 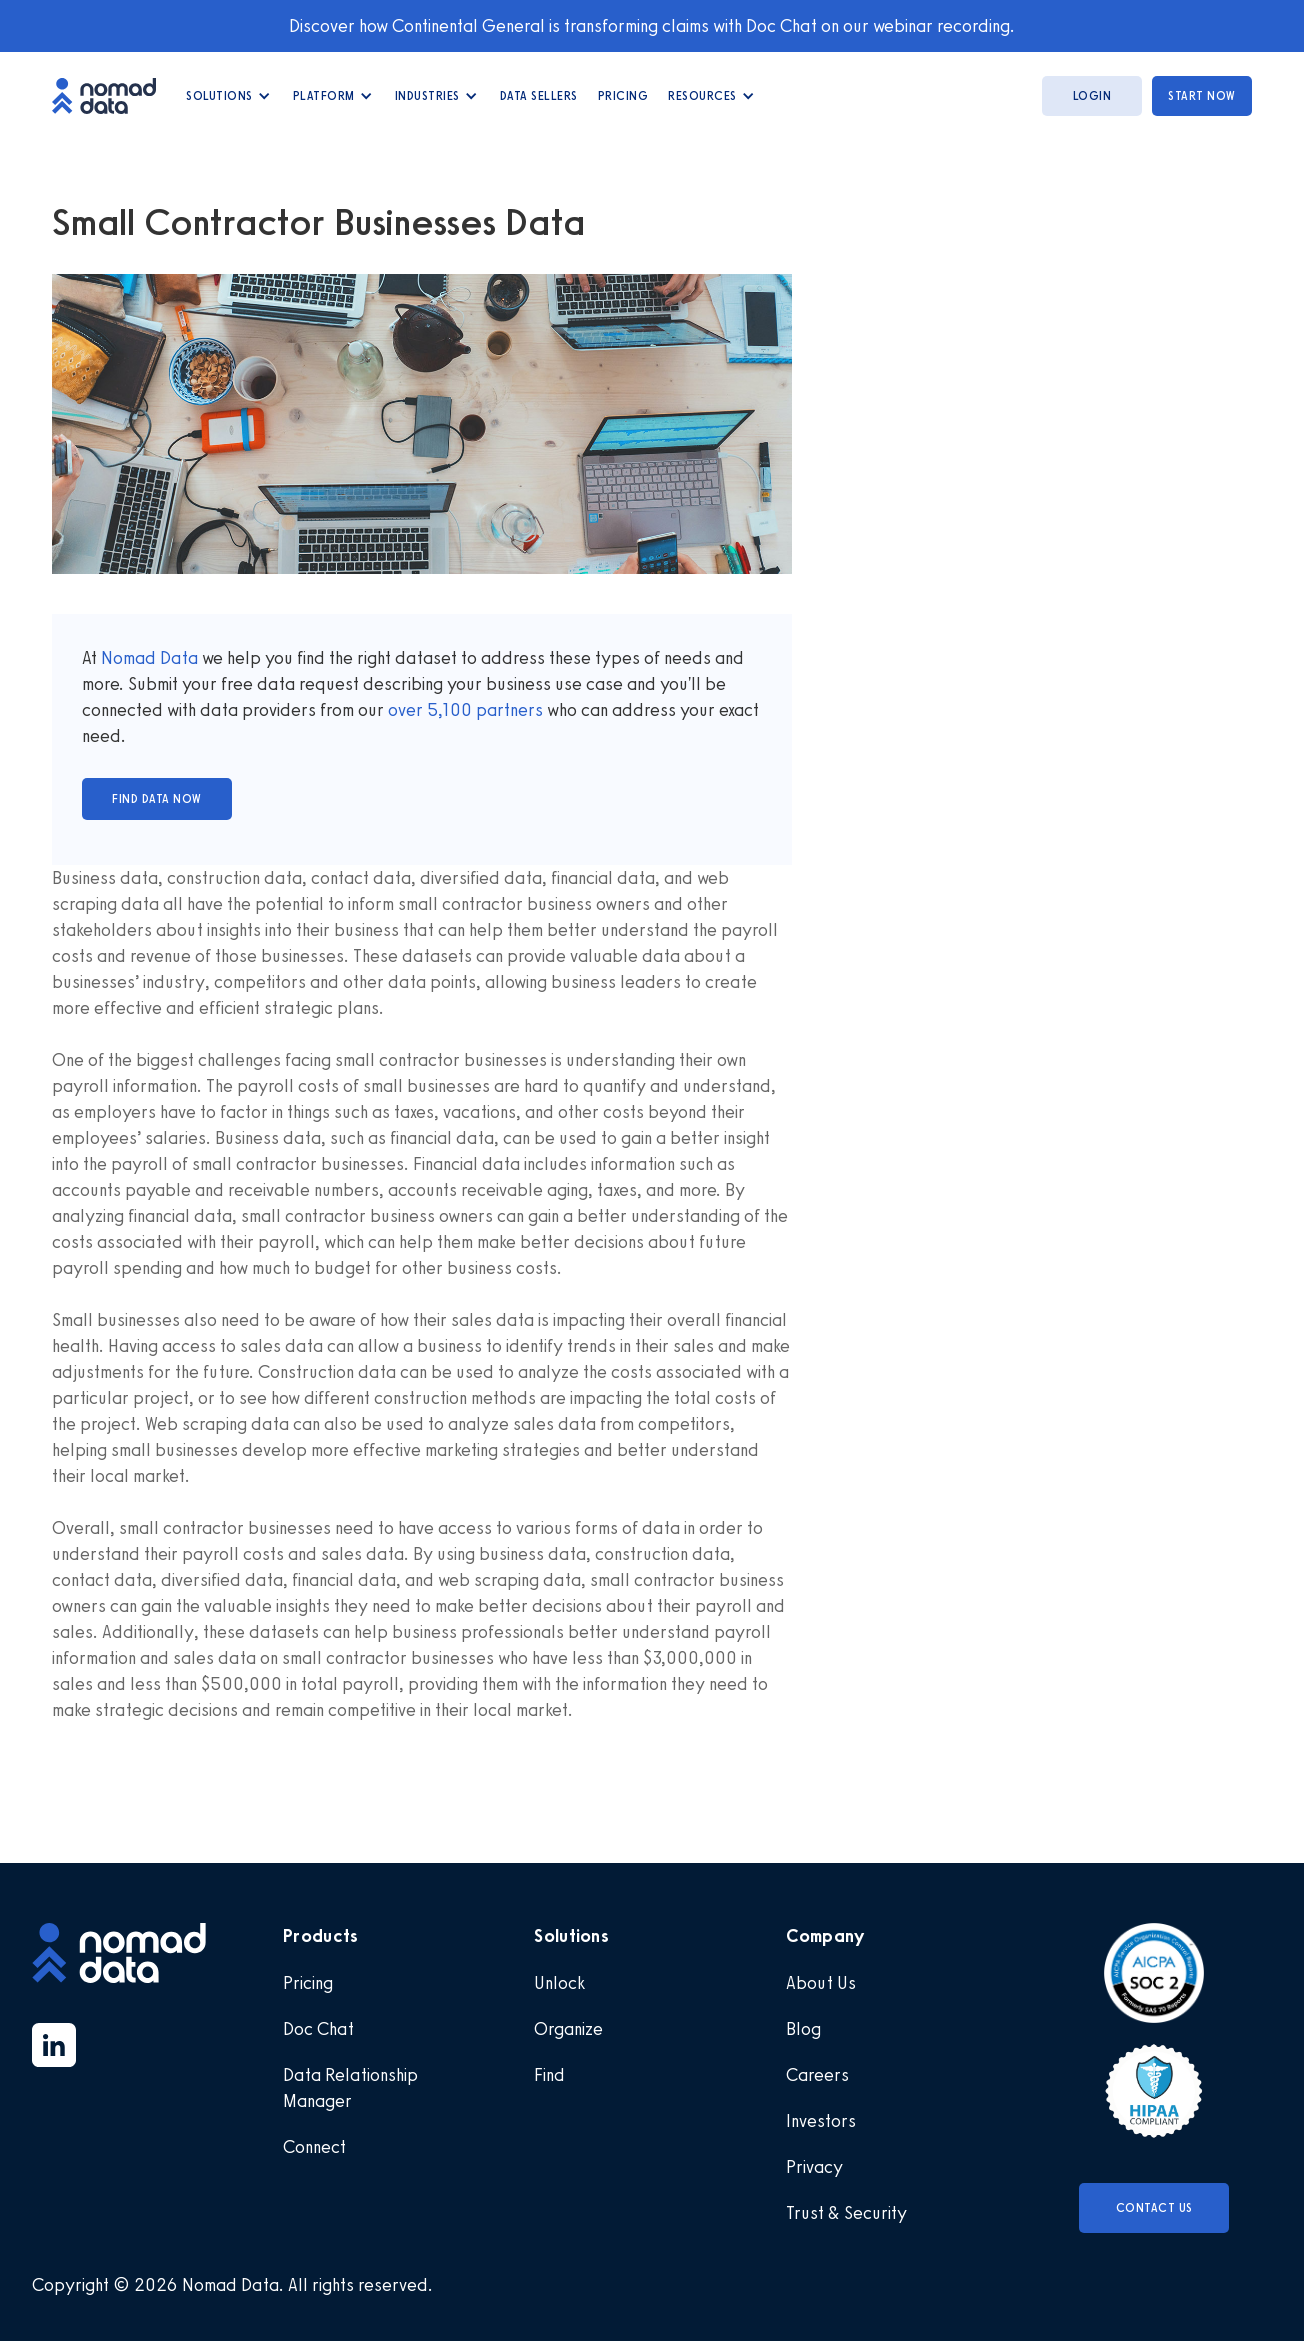 I want to click on over, so click(x=407, y=710).